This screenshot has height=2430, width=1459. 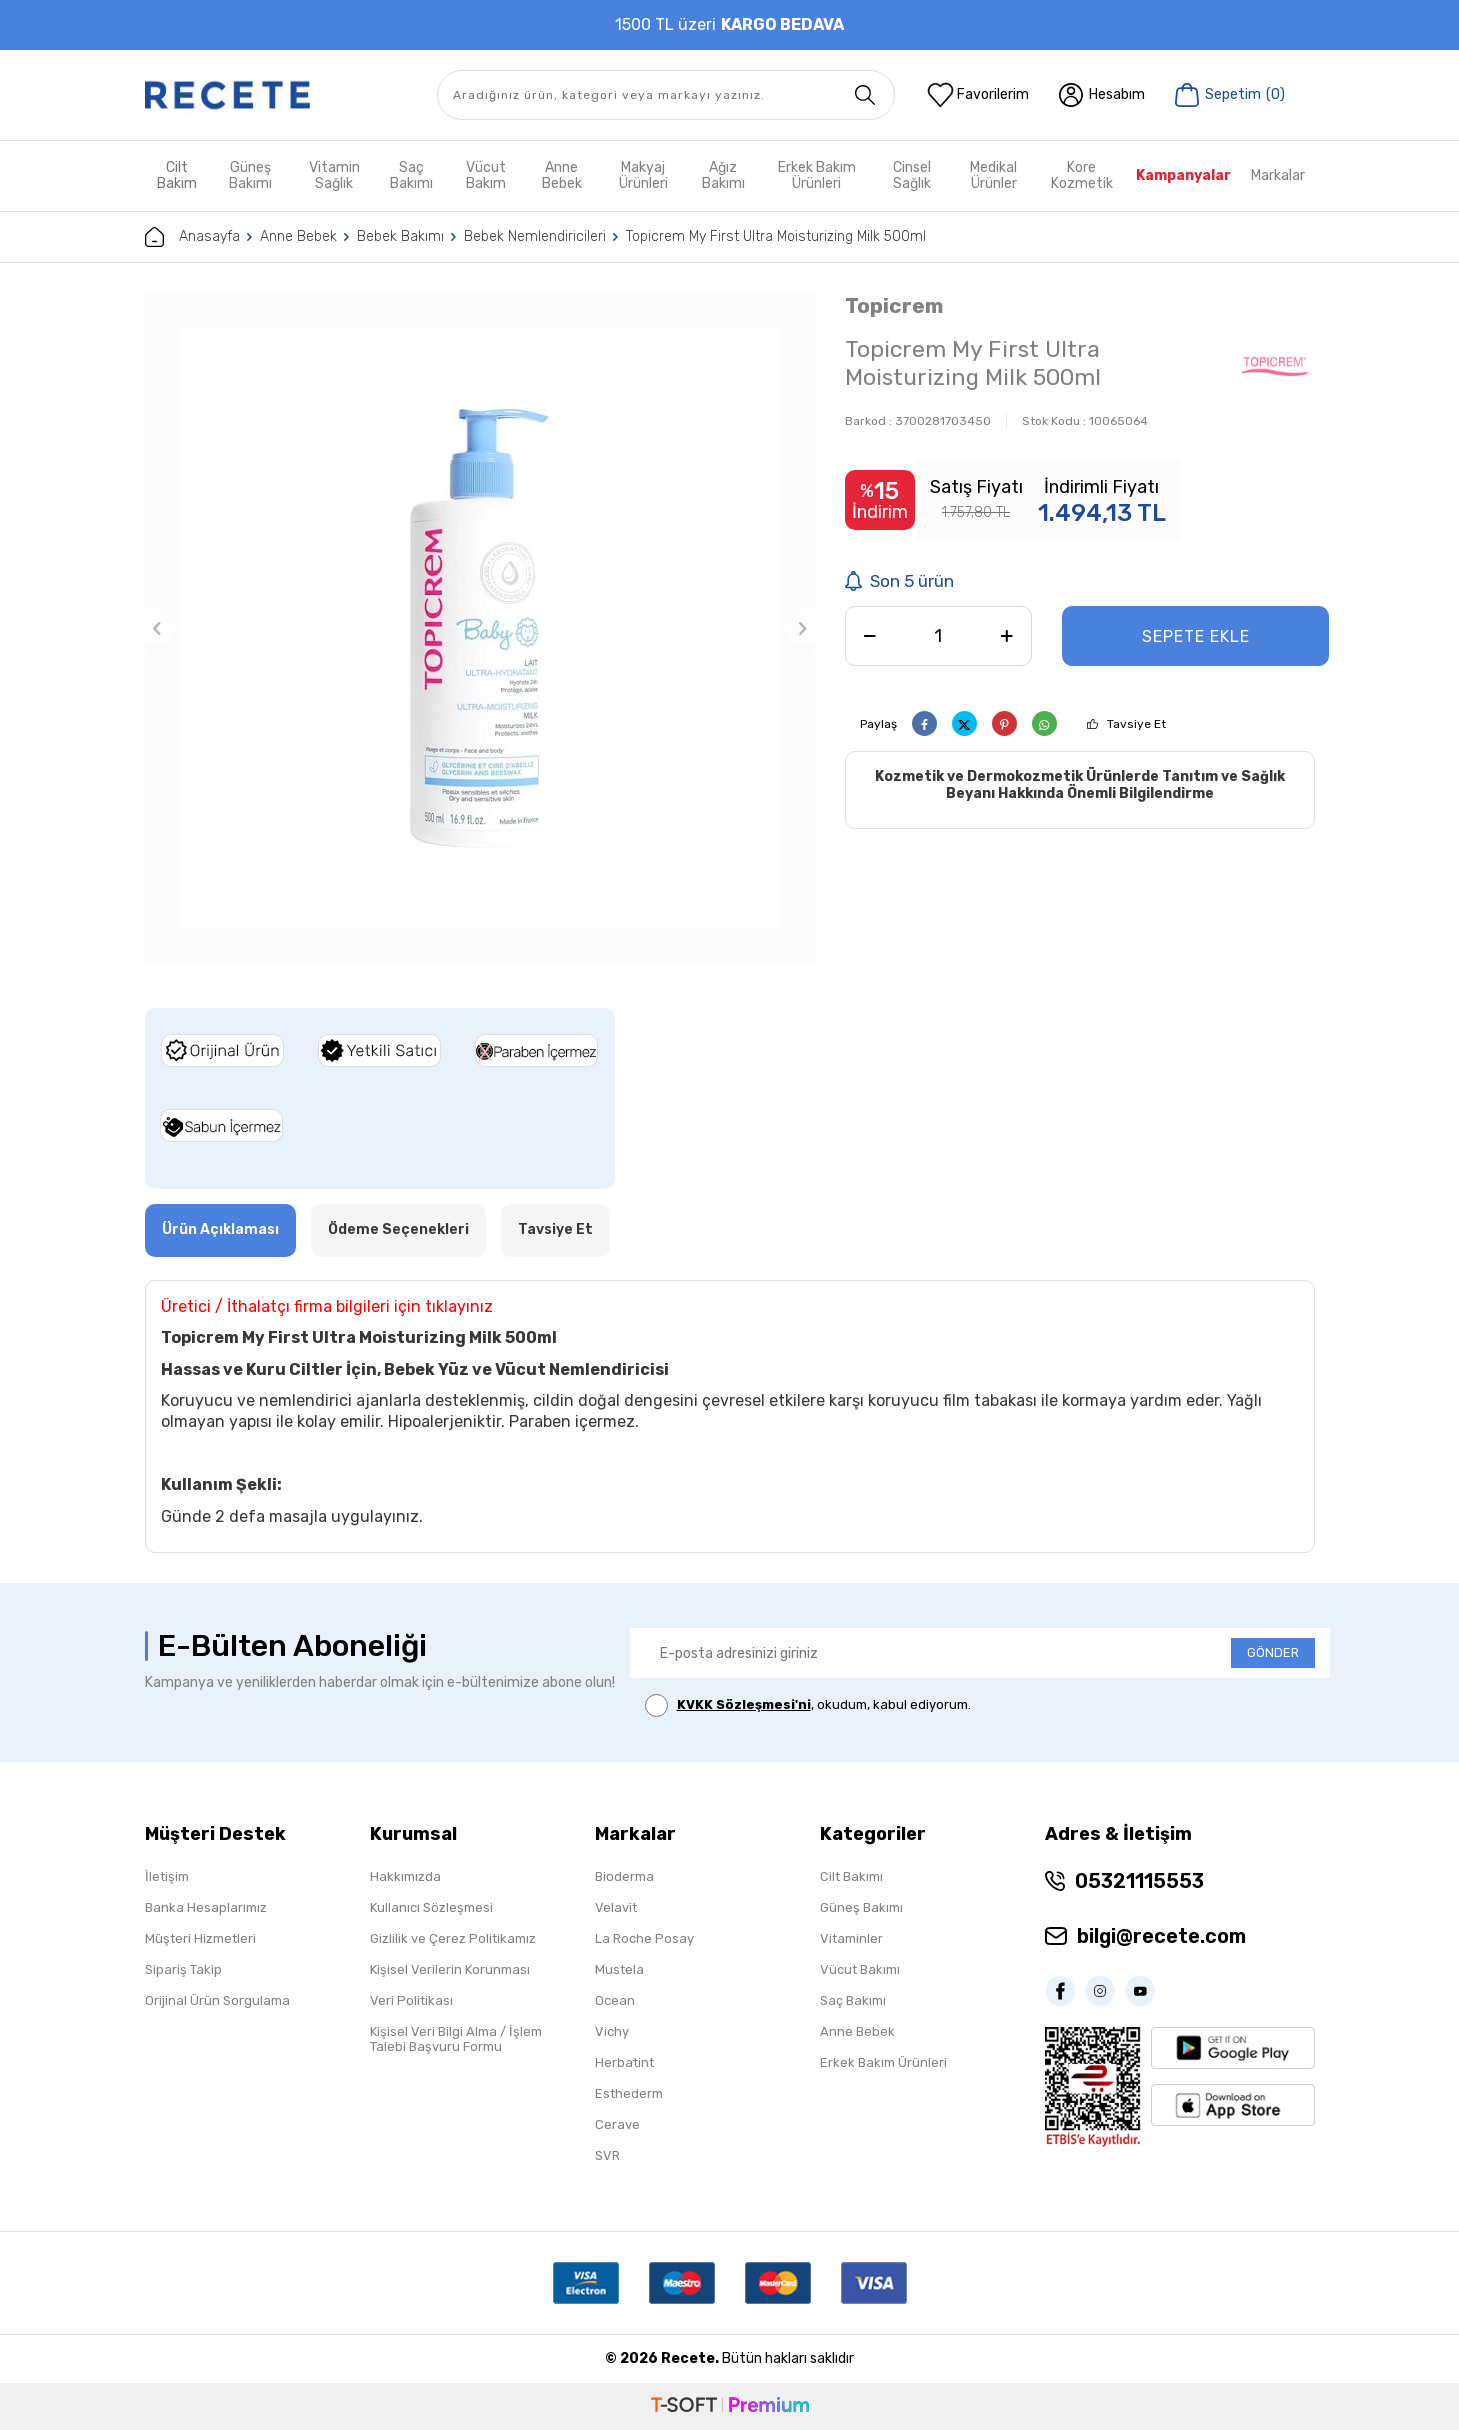 What do you see at coordinates (431, 1907) in the screenshot?
I see `Kullanıcı Sözleşmesi` at bounding box center [431, 1907].